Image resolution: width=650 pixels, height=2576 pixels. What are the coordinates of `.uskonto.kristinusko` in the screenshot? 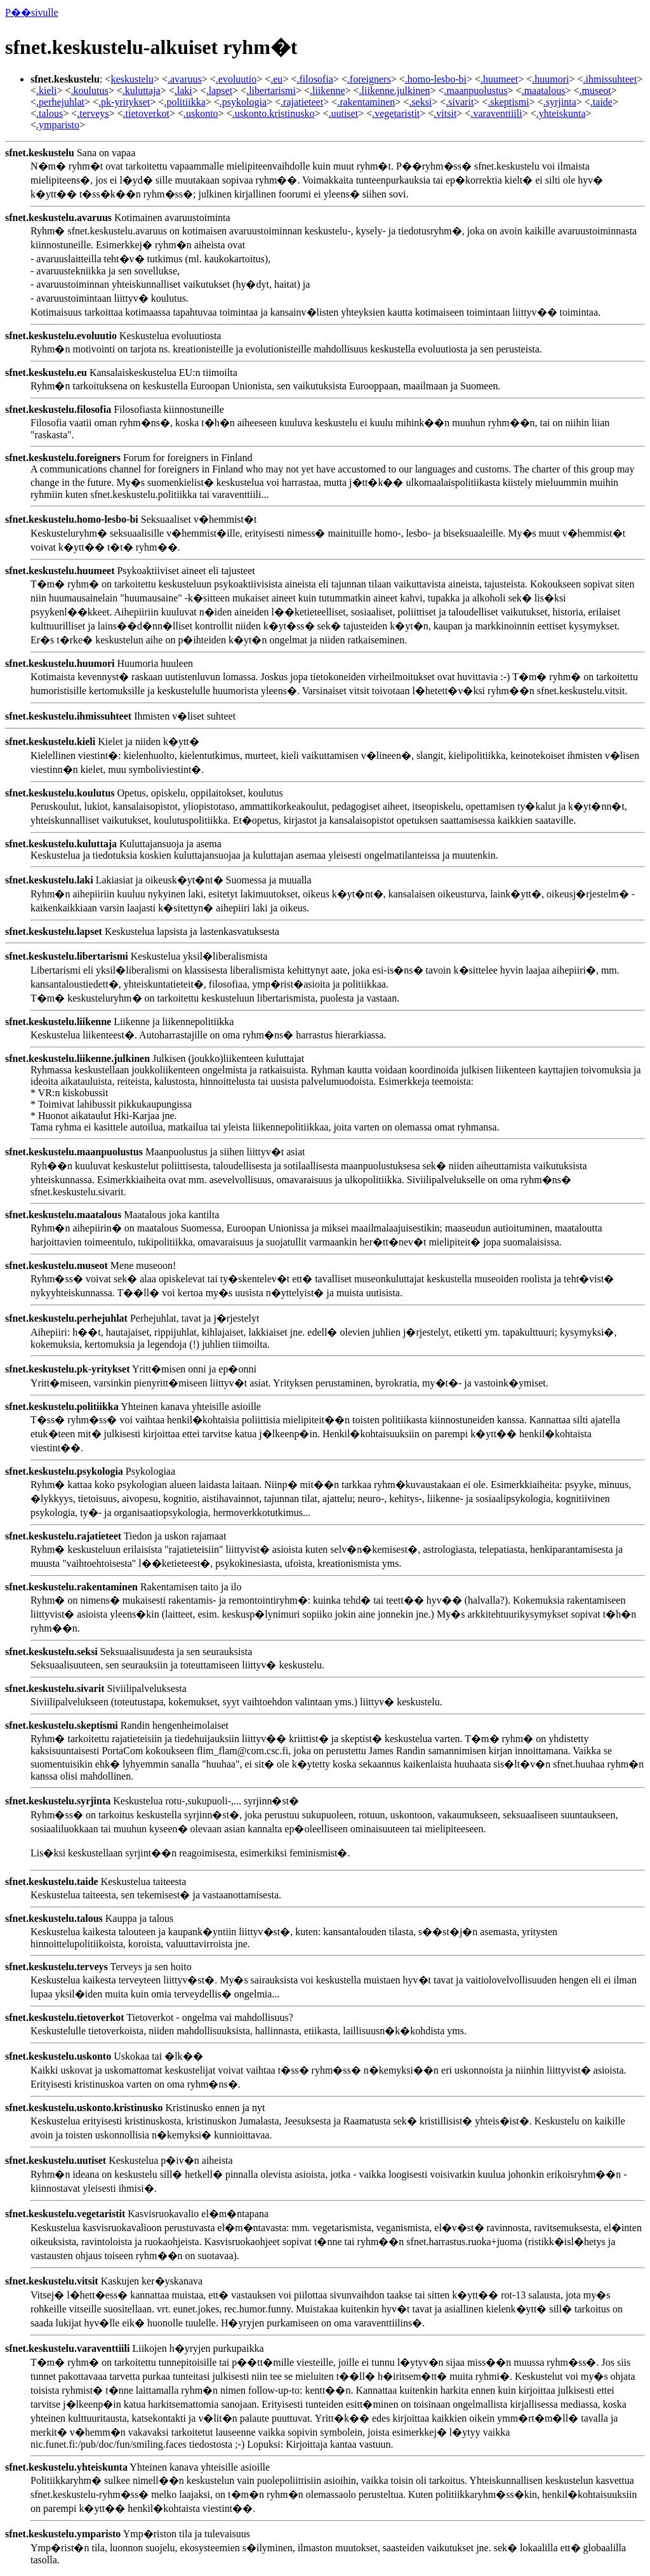 It's located at (273, 113).